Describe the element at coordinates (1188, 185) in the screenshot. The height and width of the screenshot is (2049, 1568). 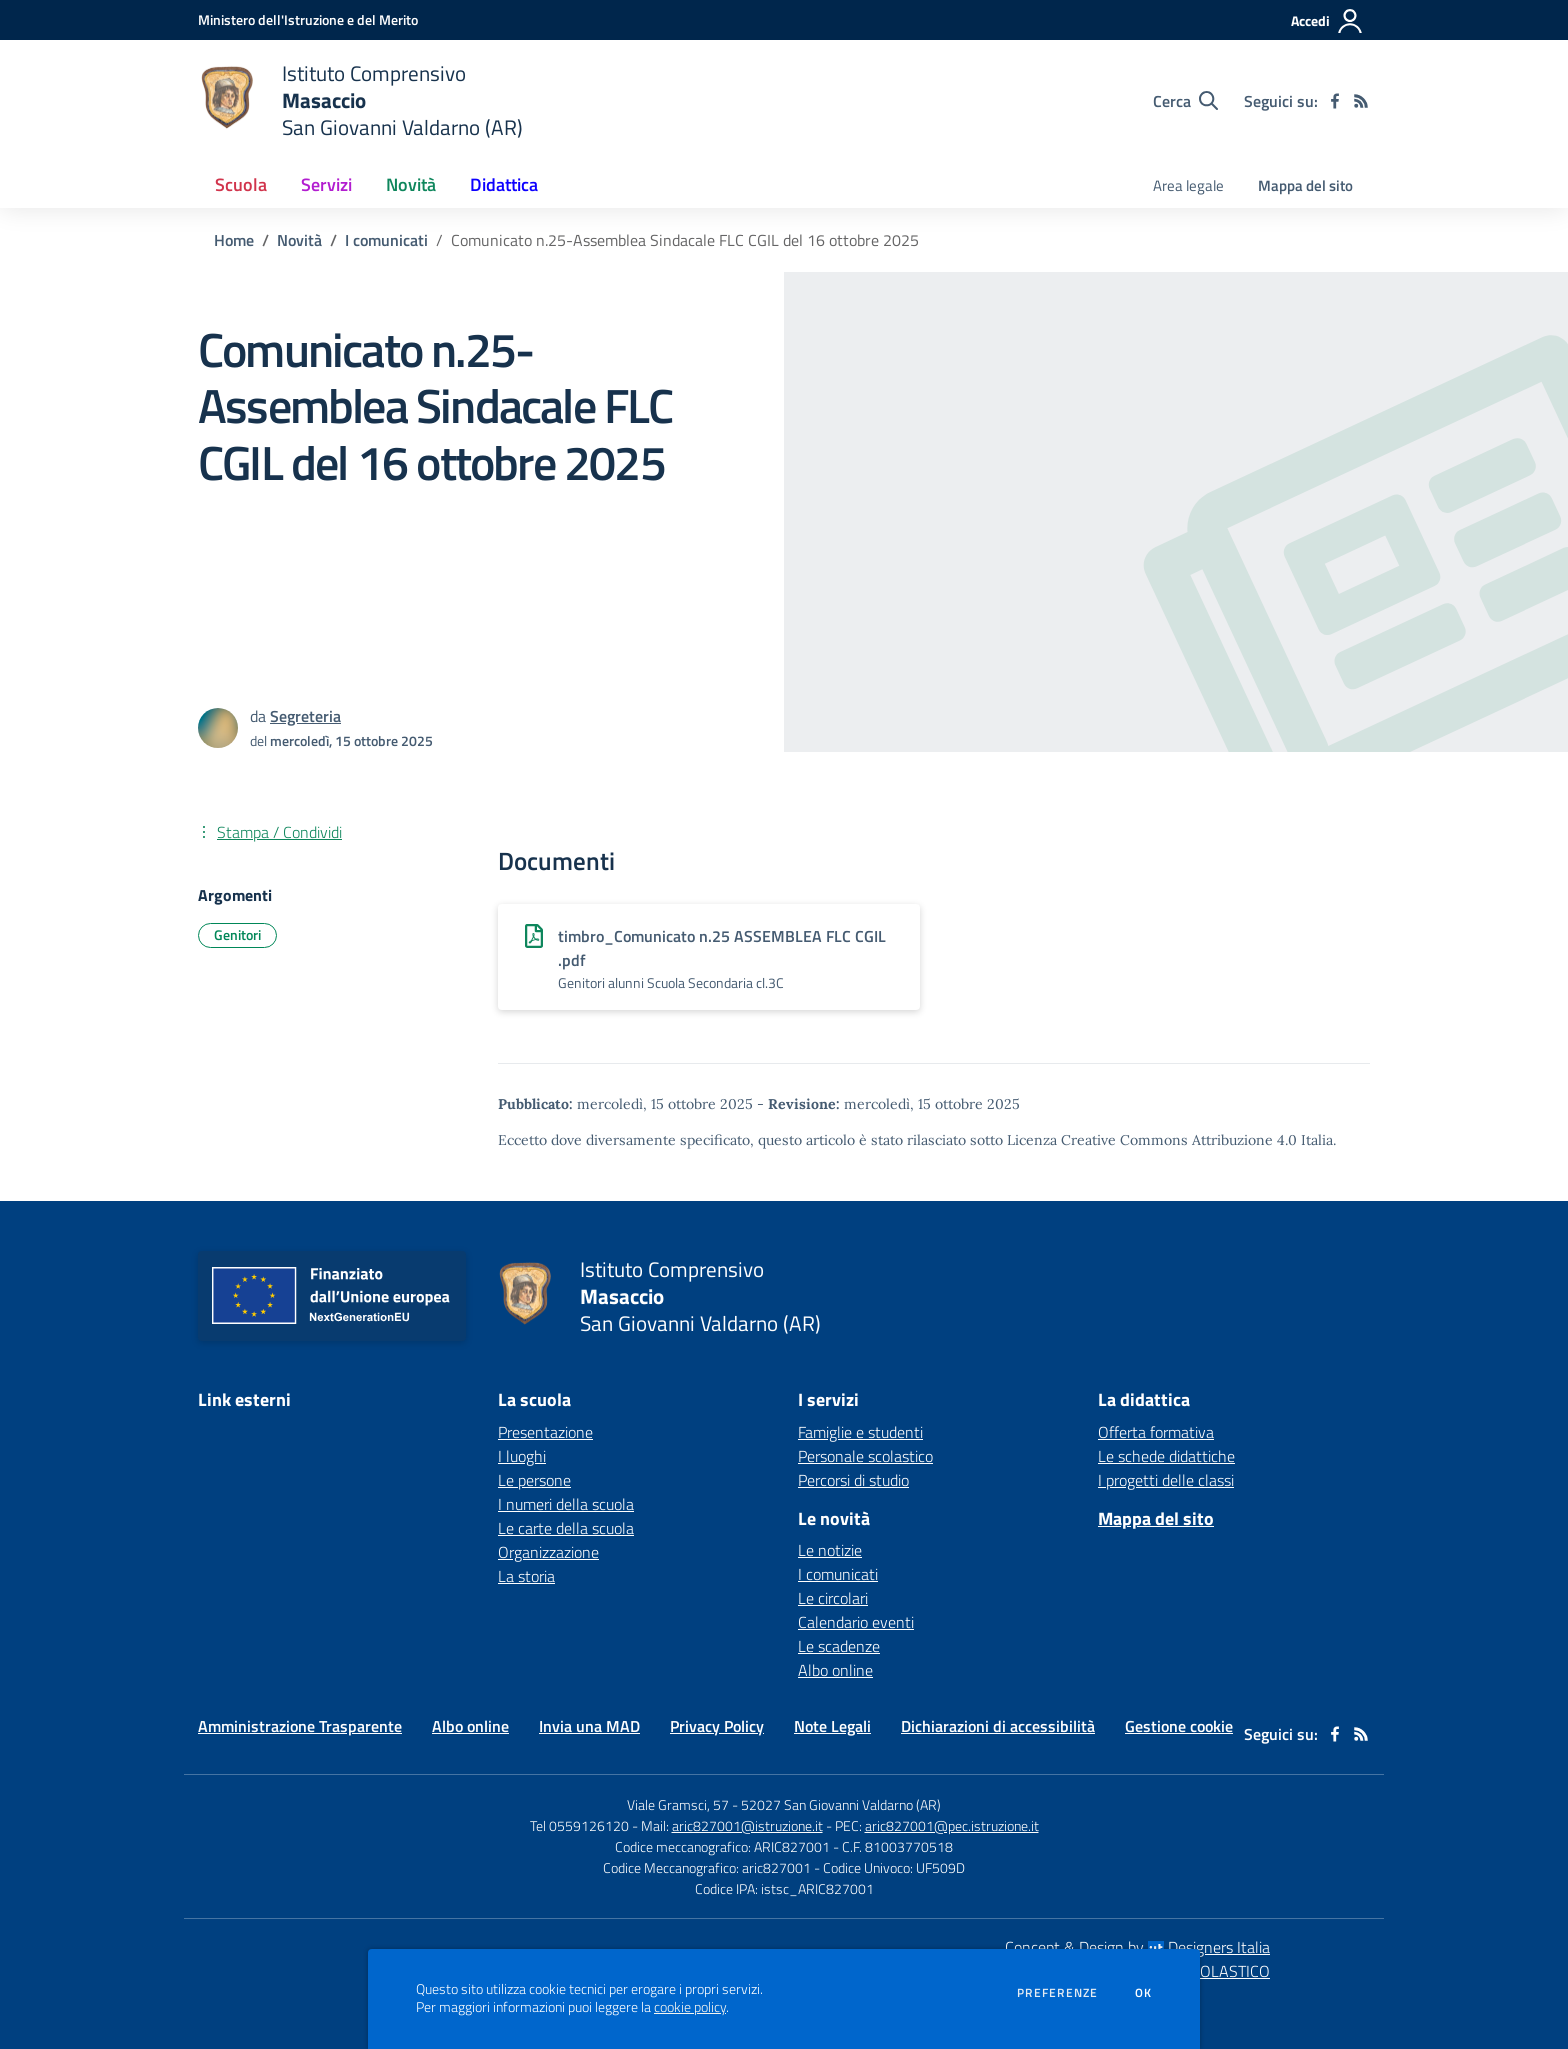
I see `Area legale [menu.nome]` at that location.